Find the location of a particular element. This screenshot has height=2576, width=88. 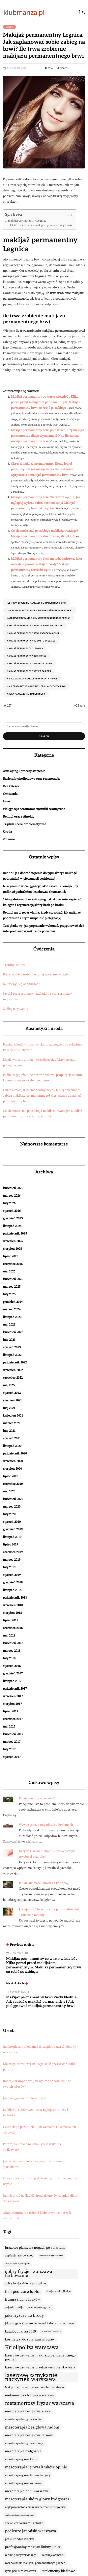

luty 2019 is located at coordinates (9, 1567).